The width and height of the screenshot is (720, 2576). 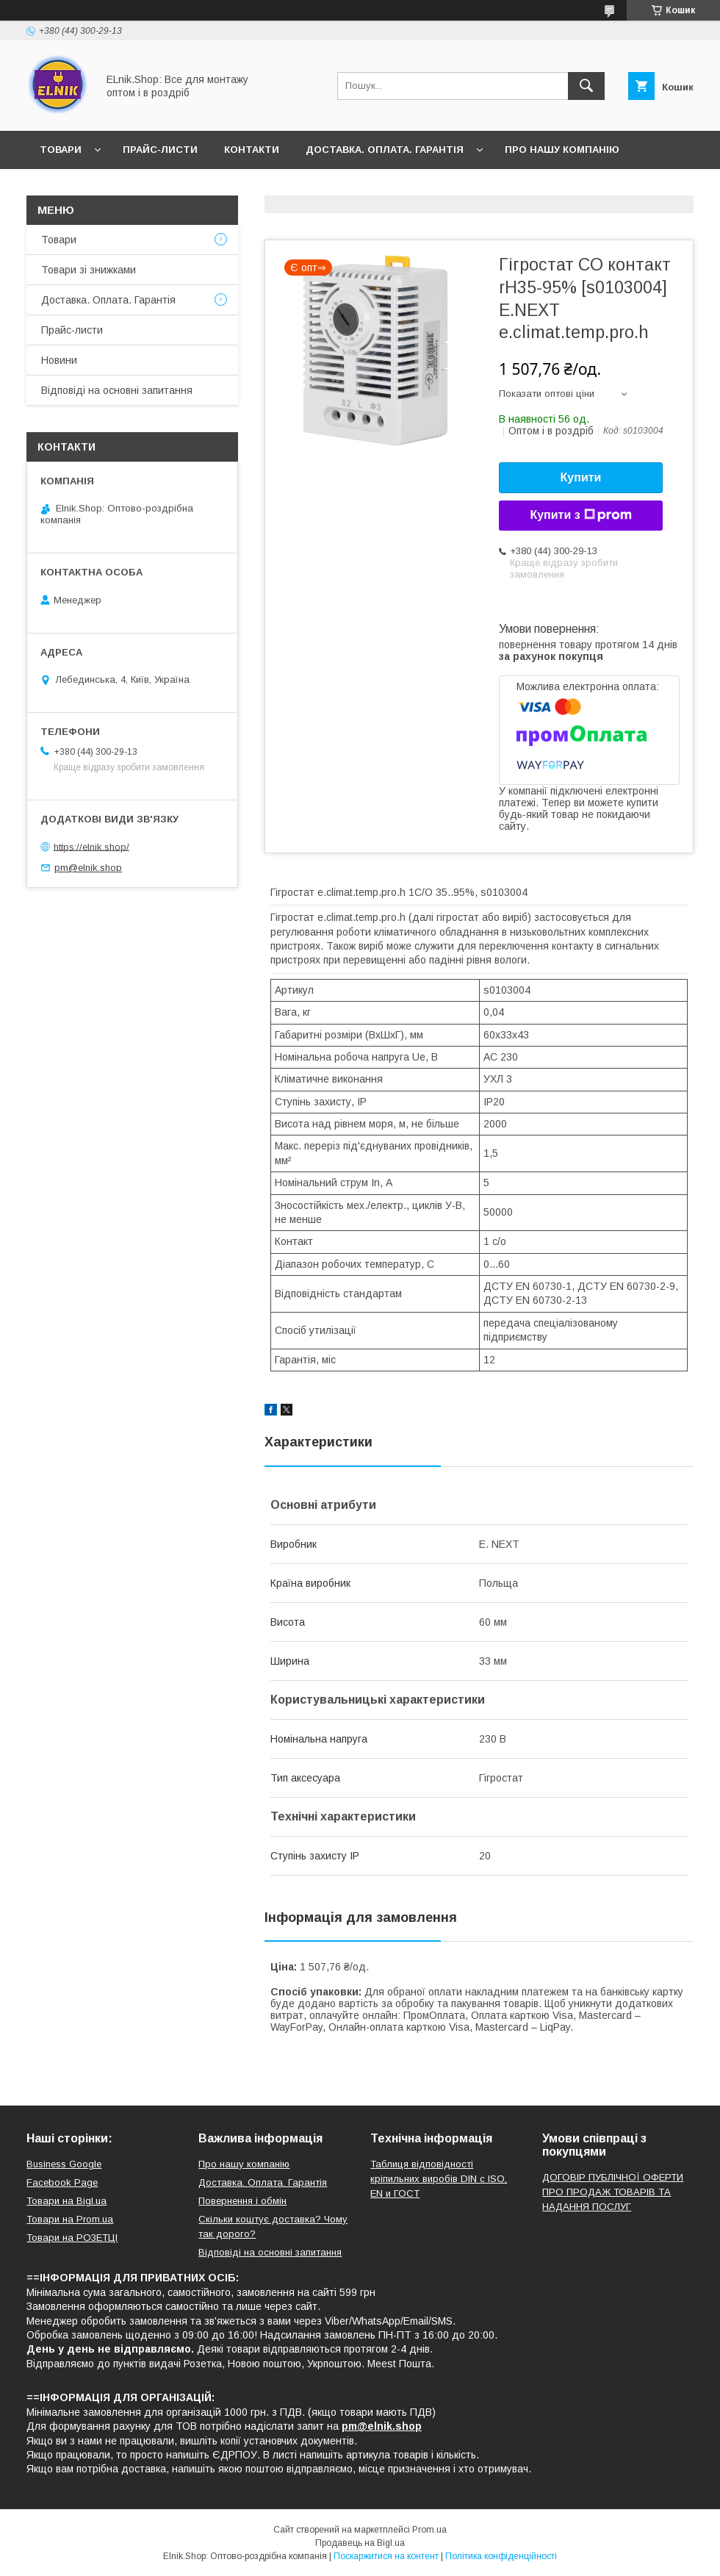 What do you see at coordinates (63, 2164) in the screenshot?
I see `Business Google` at bounding box center [63, 2164].